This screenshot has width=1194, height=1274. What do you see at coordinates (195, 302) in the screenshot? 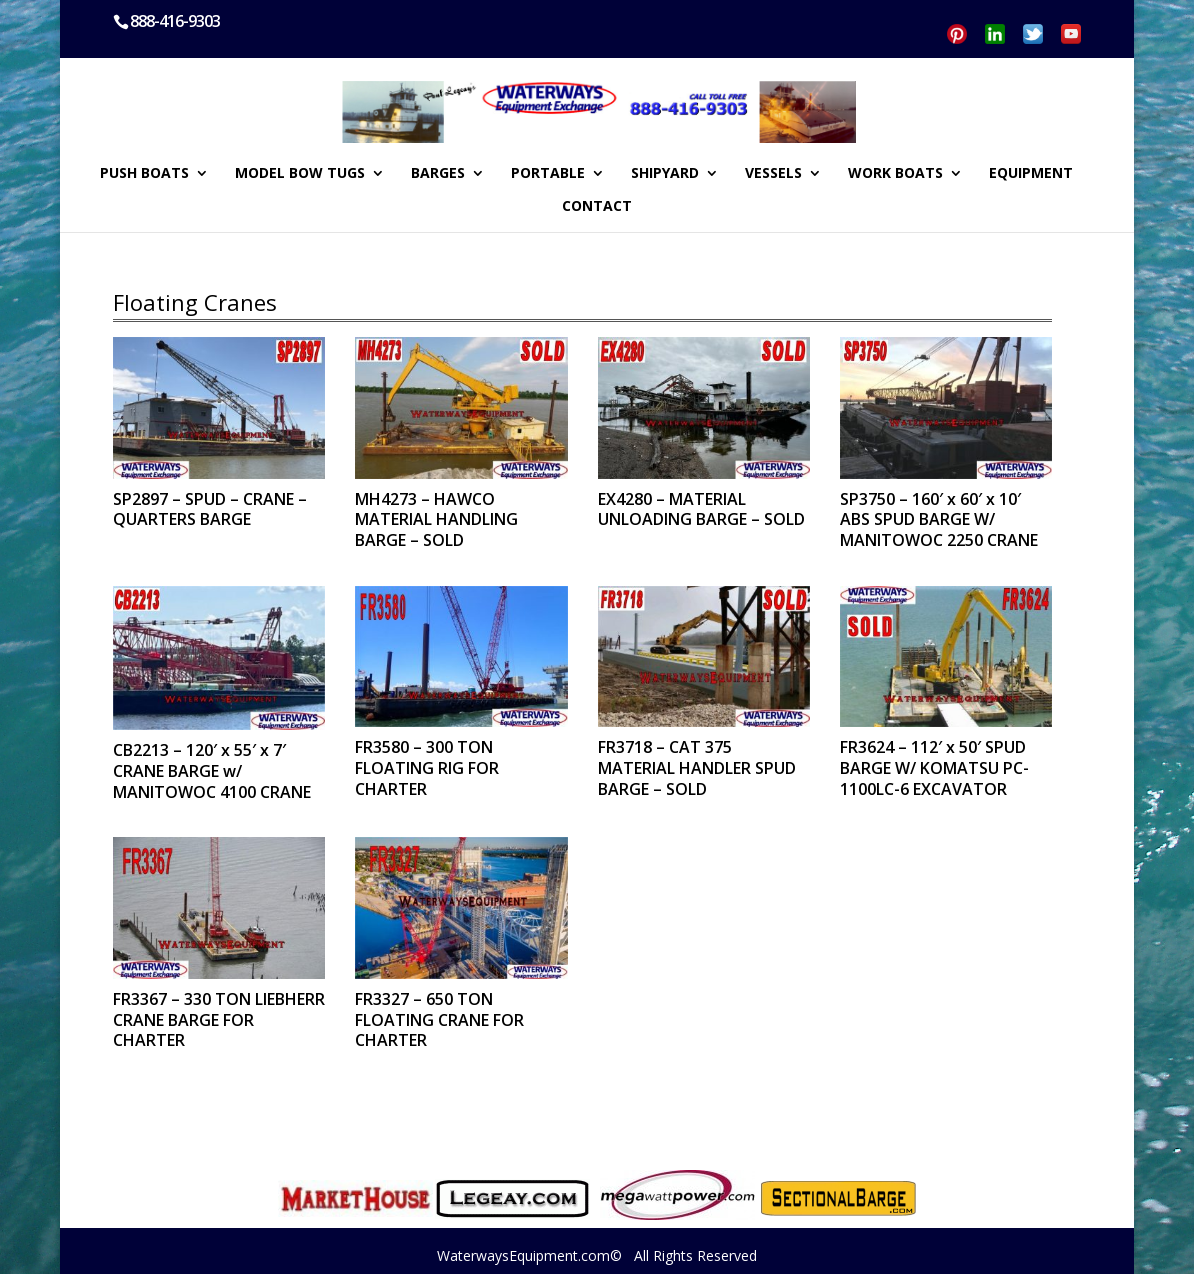
I see `Floating Cranes` at bounding box center [195, 302].